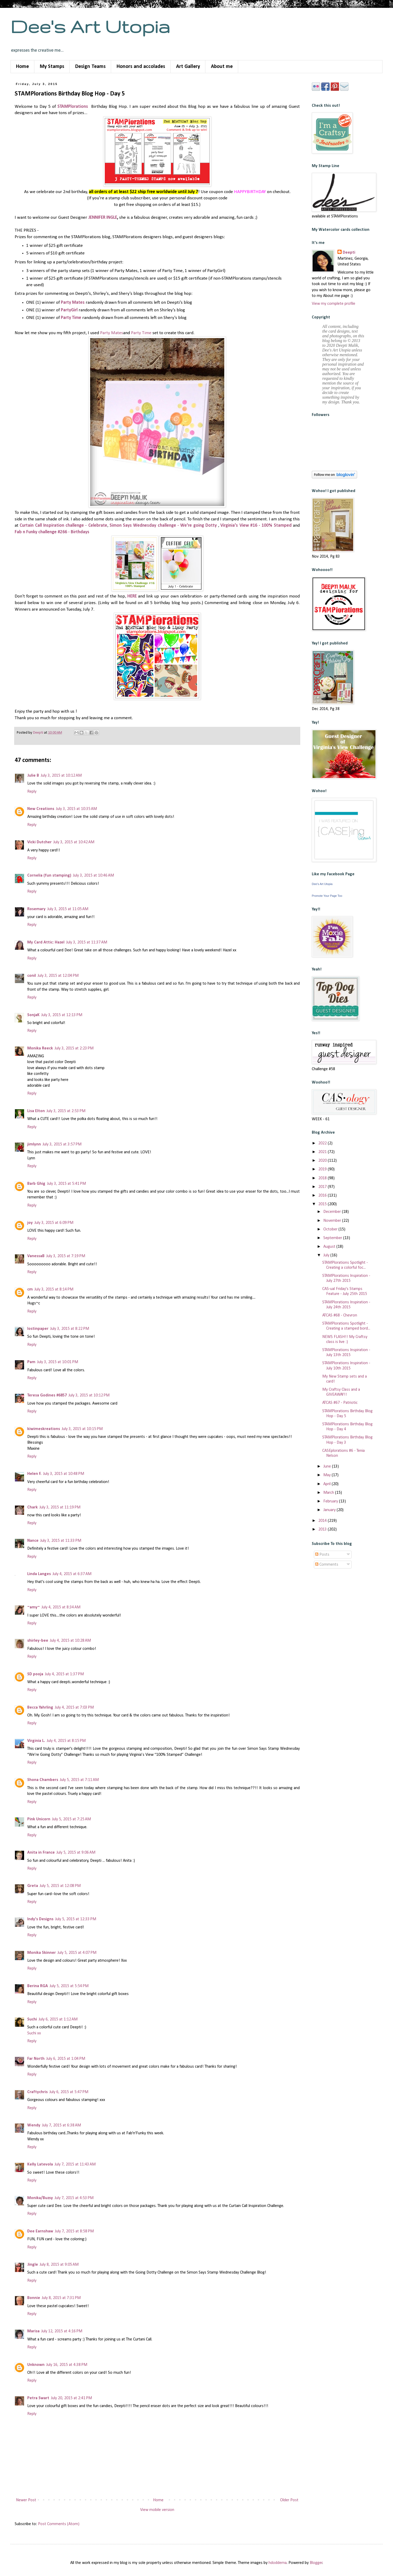 The height and width of the screenshot is (2576, 393). Describe the element at coordinates (326, 1564) in the screenshot. I see `Comments` at that location.